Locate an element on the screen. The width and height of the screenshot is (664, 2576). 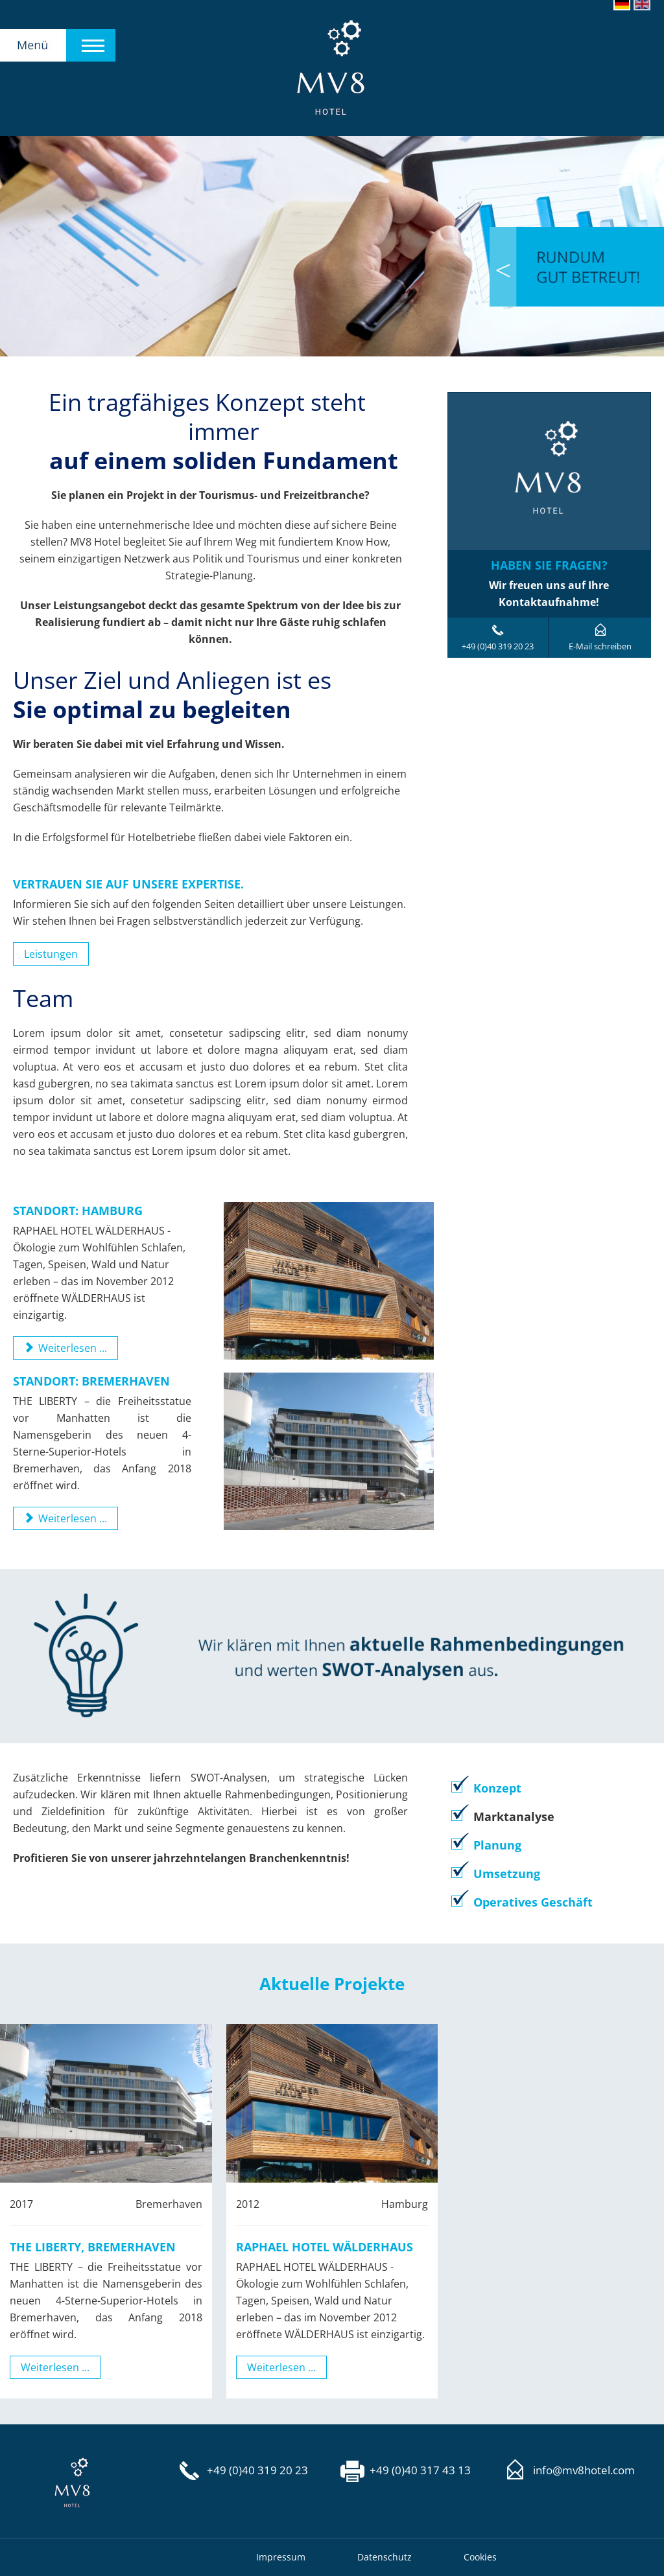
Datenschutz is located at coordinates (384, 2557).